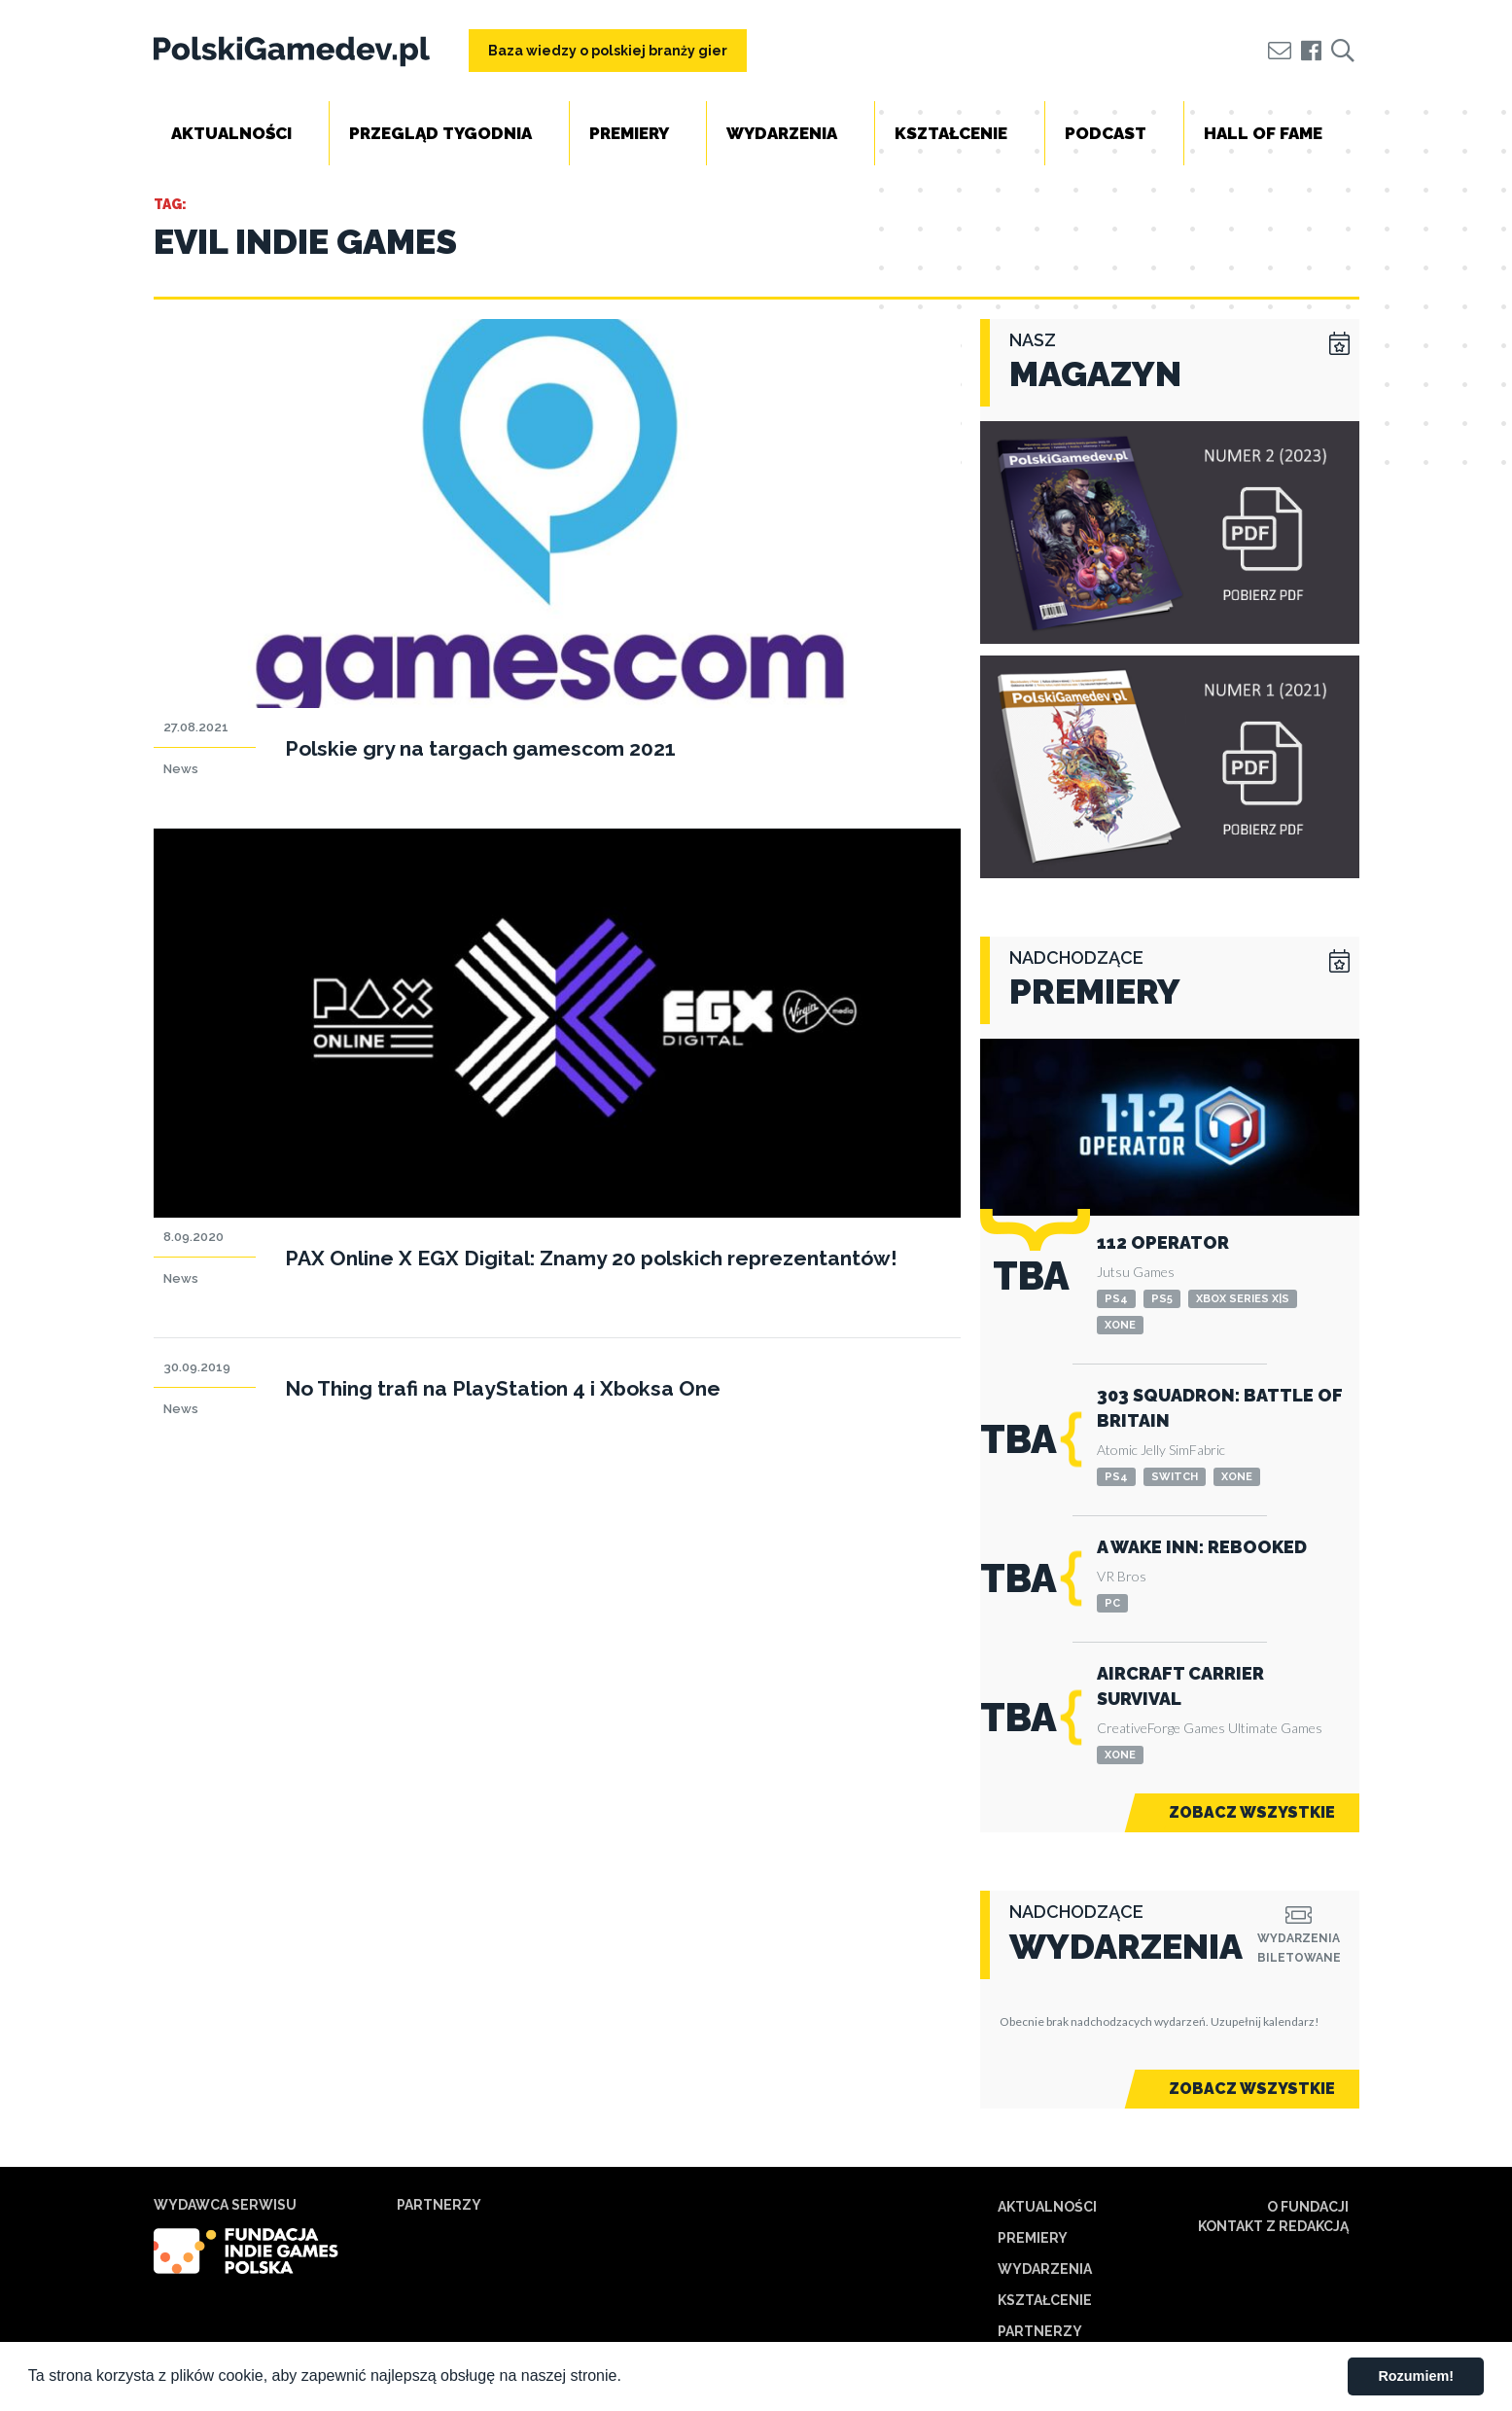  I want to click on [button], so click(628, 2378).